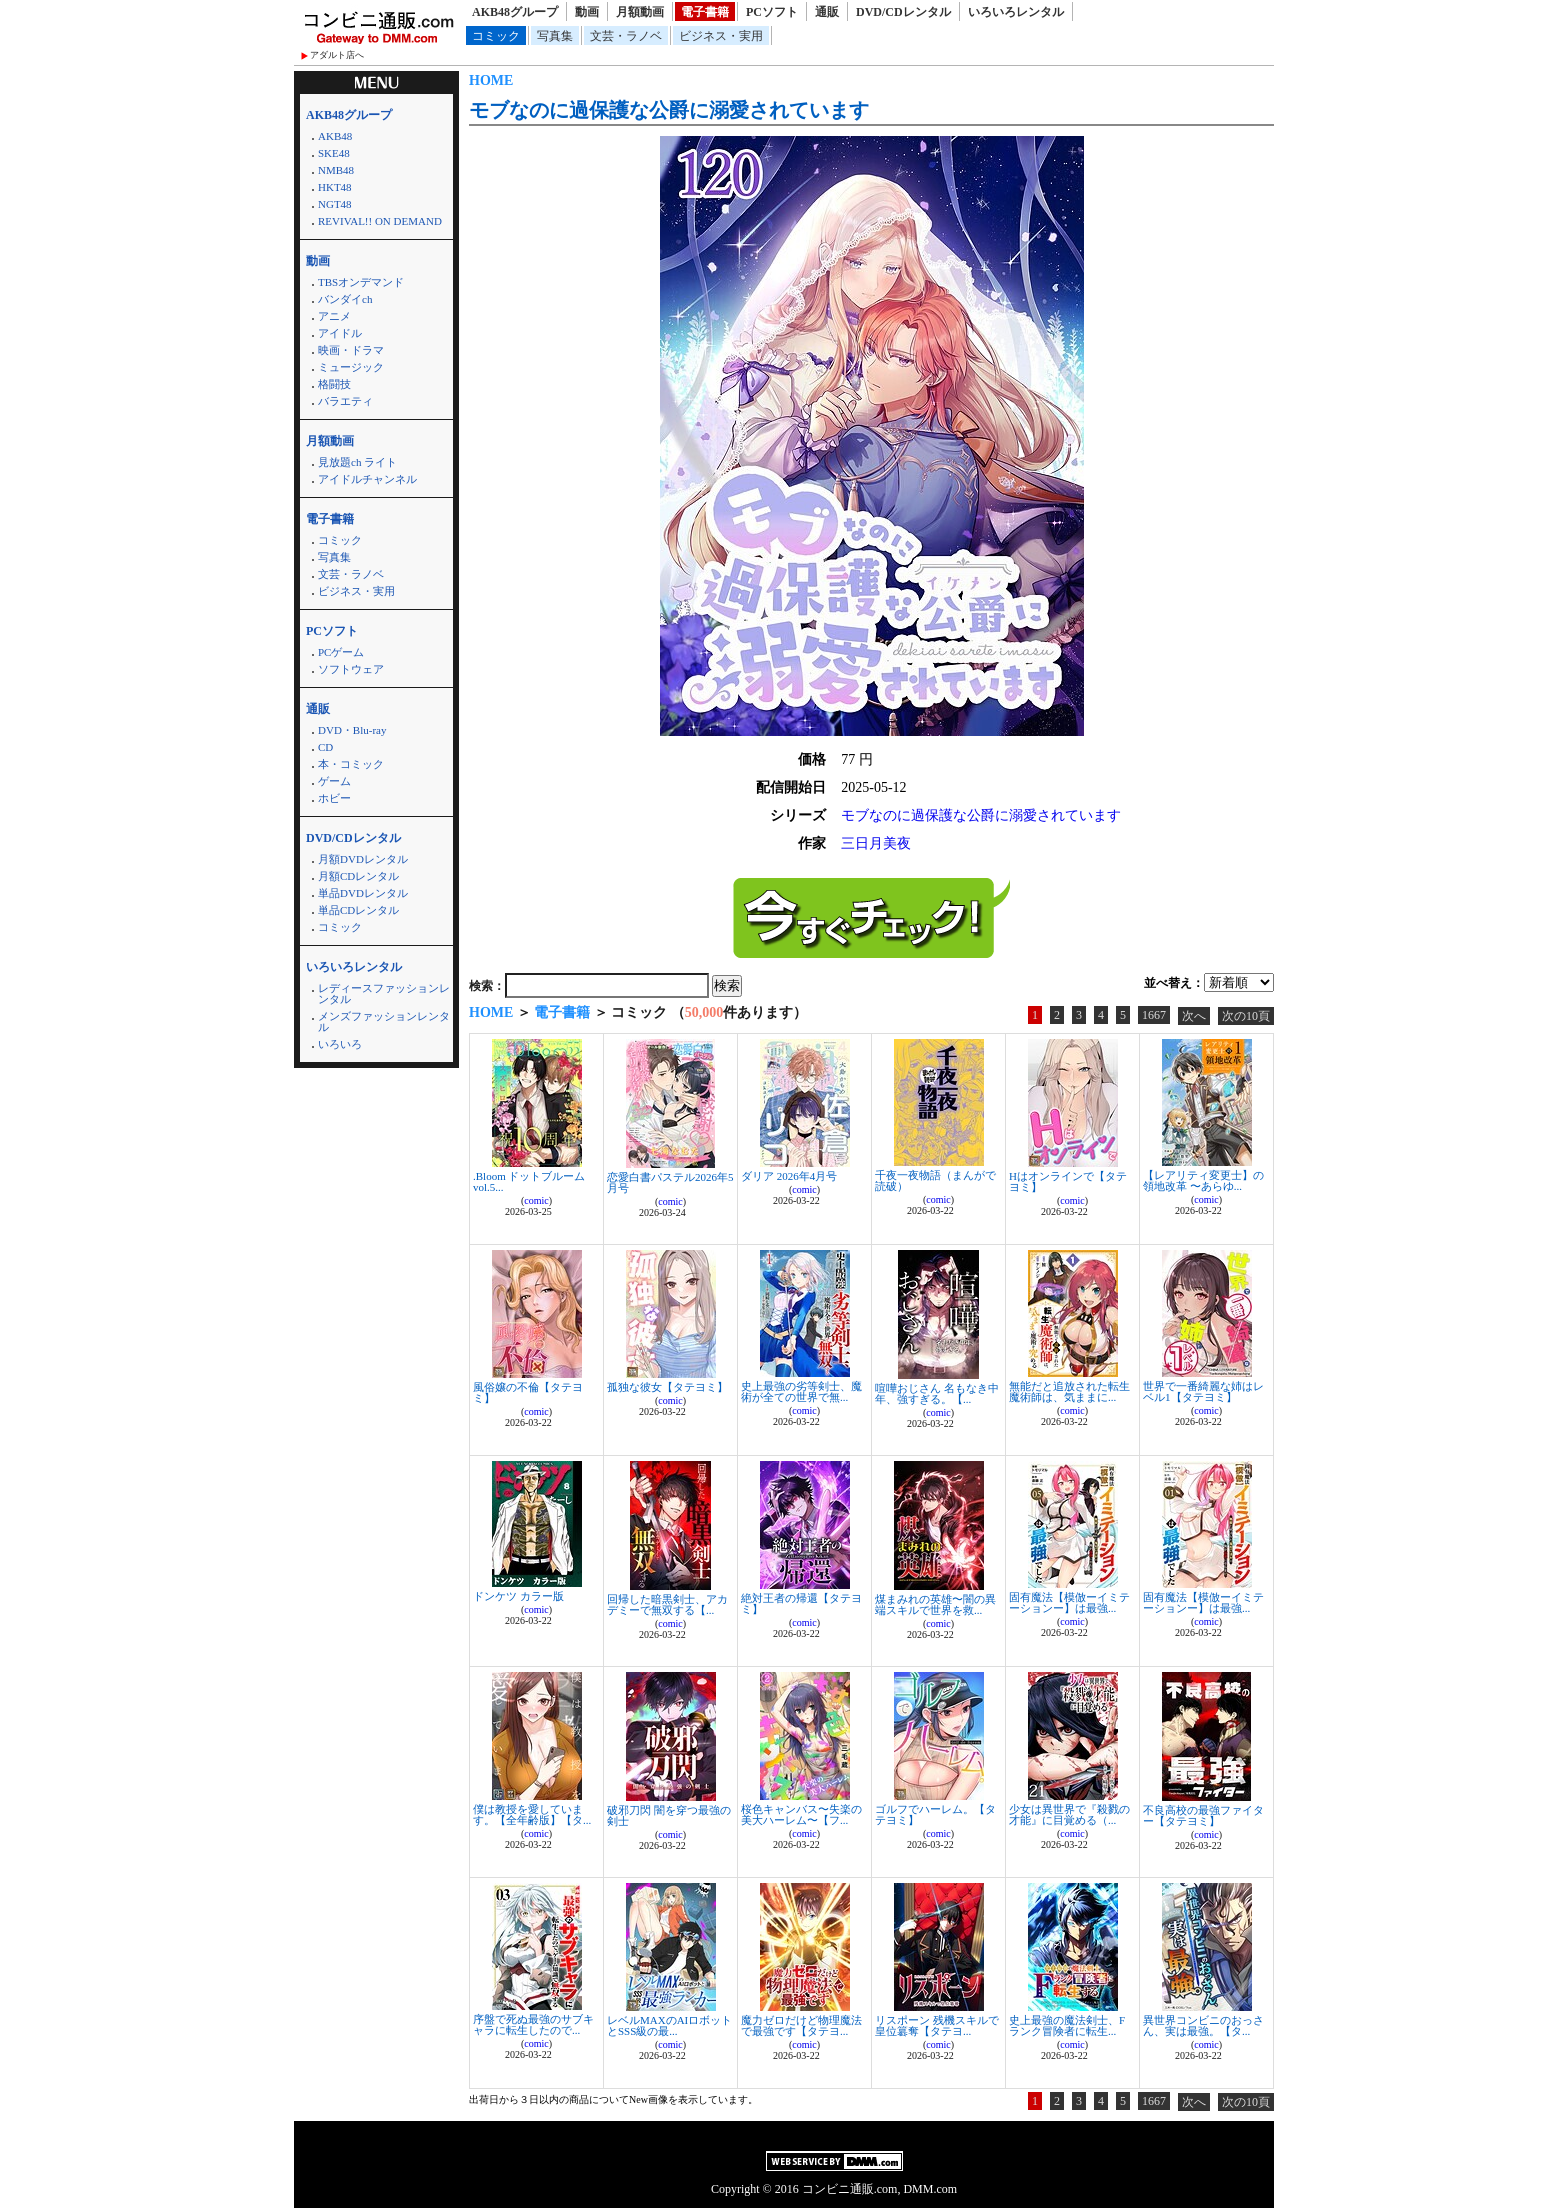  What do you see at coordinates (640, 12) in the screenshot?
I see `月額動画` at bounding box center [640, 12].